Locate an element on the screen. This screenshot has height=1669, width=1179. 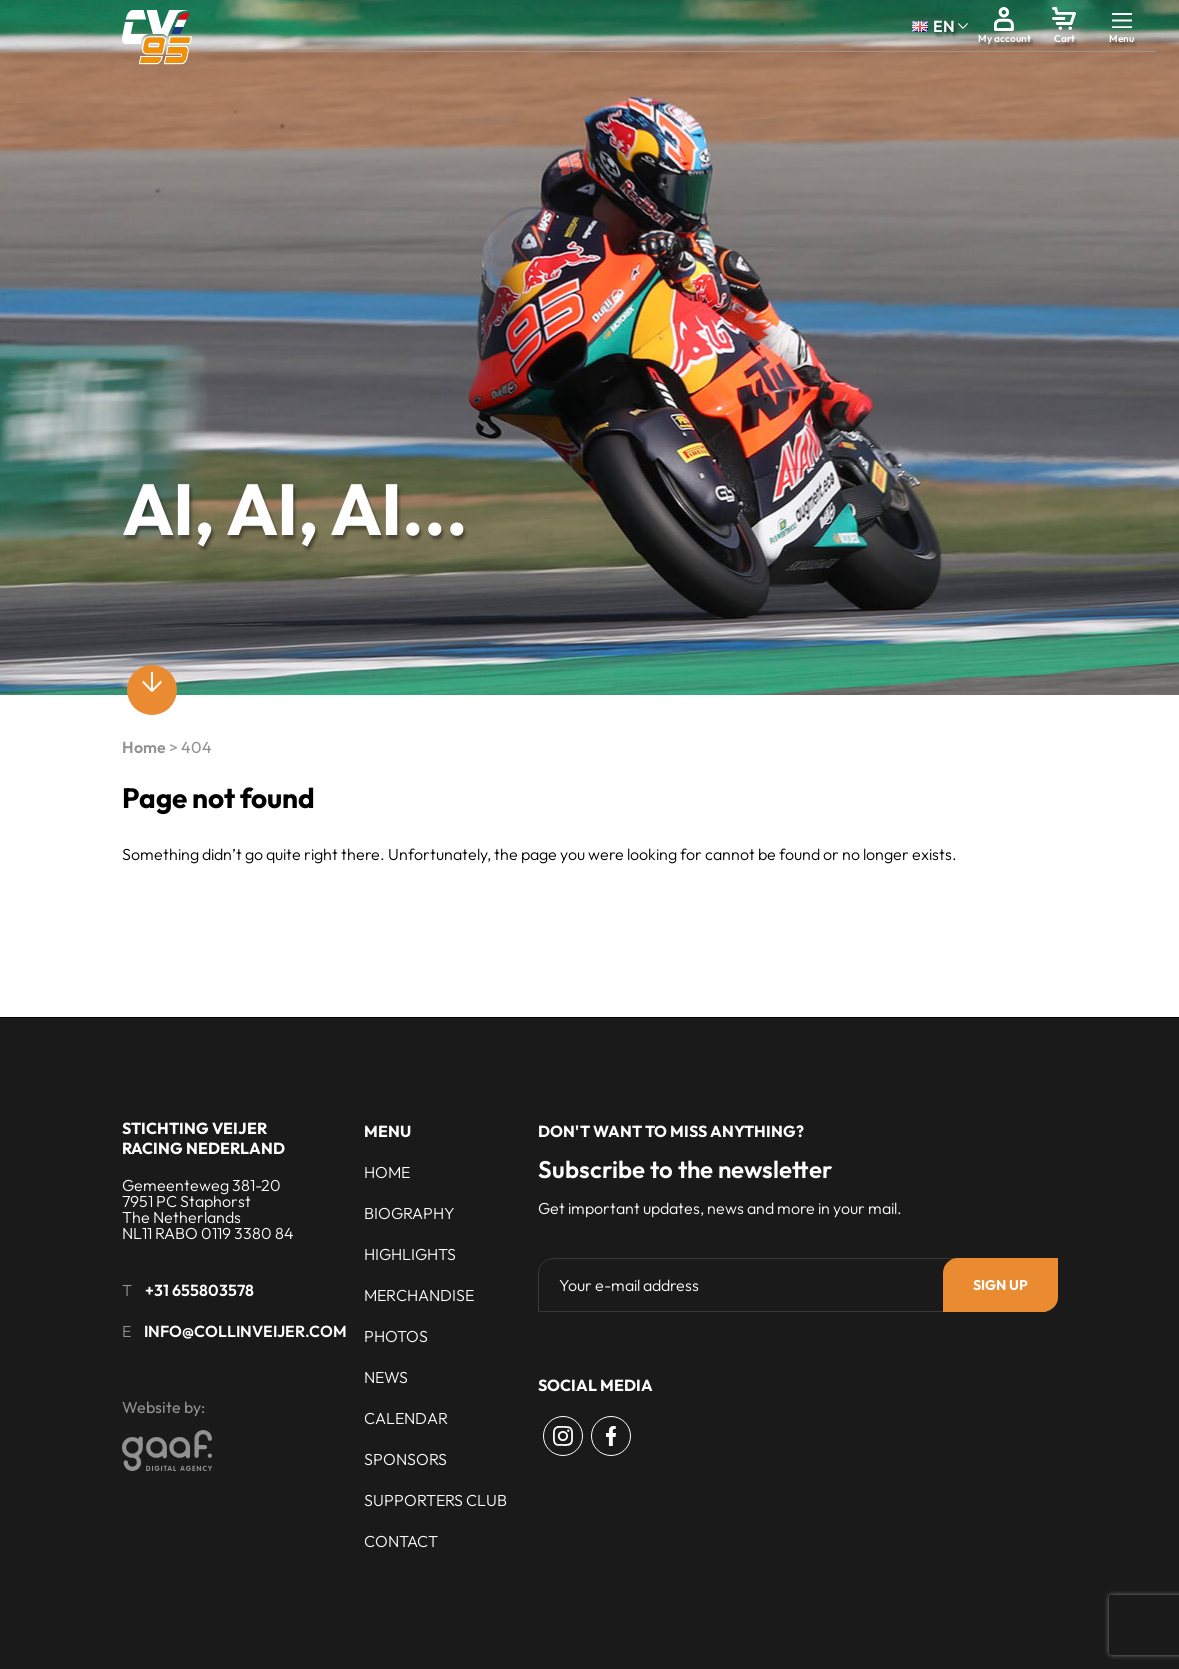
Calendar is located at coordinates (406, 1418).